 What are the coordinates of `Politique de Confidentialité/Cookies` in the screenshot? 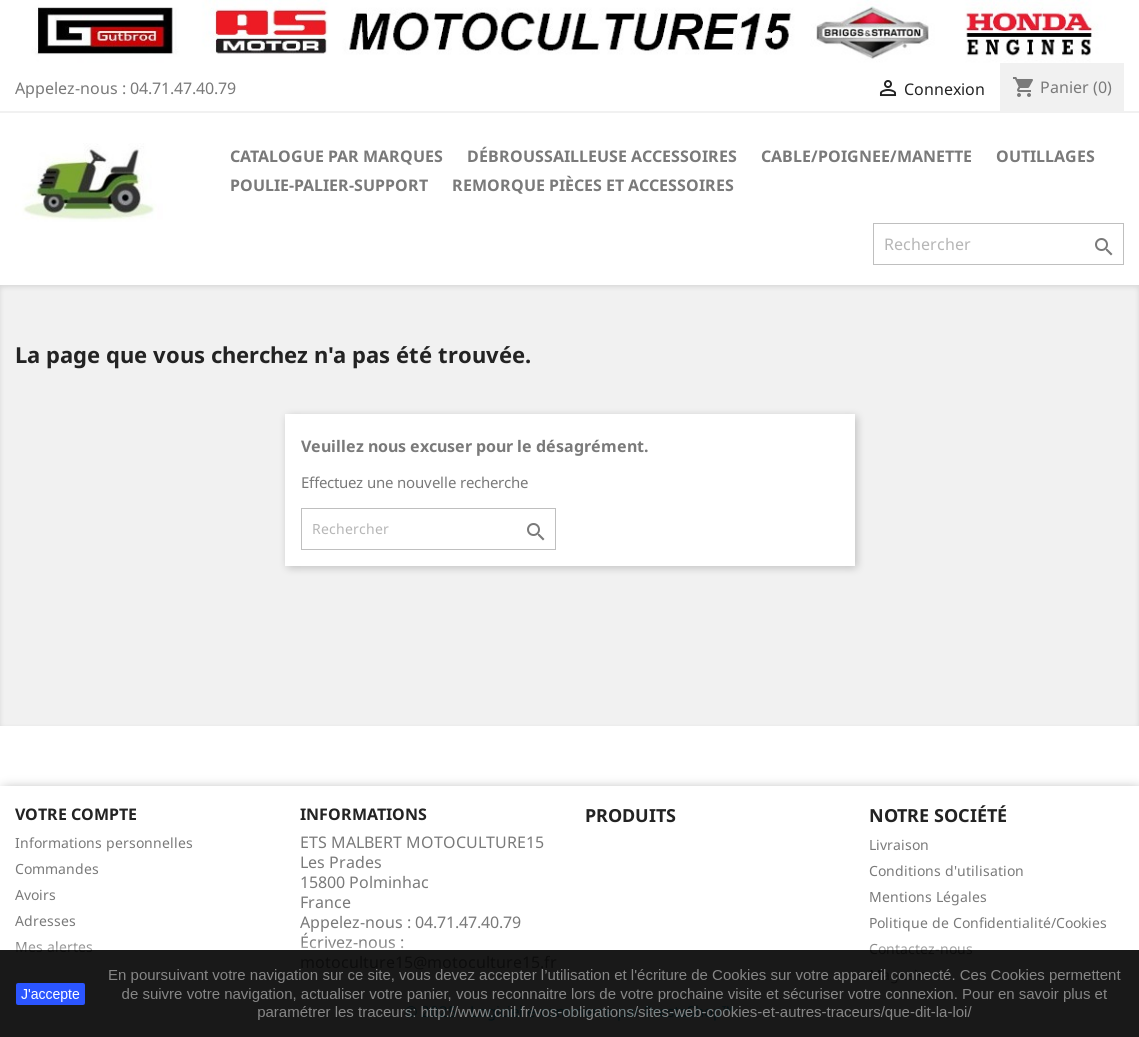 It's located at (988, 922).